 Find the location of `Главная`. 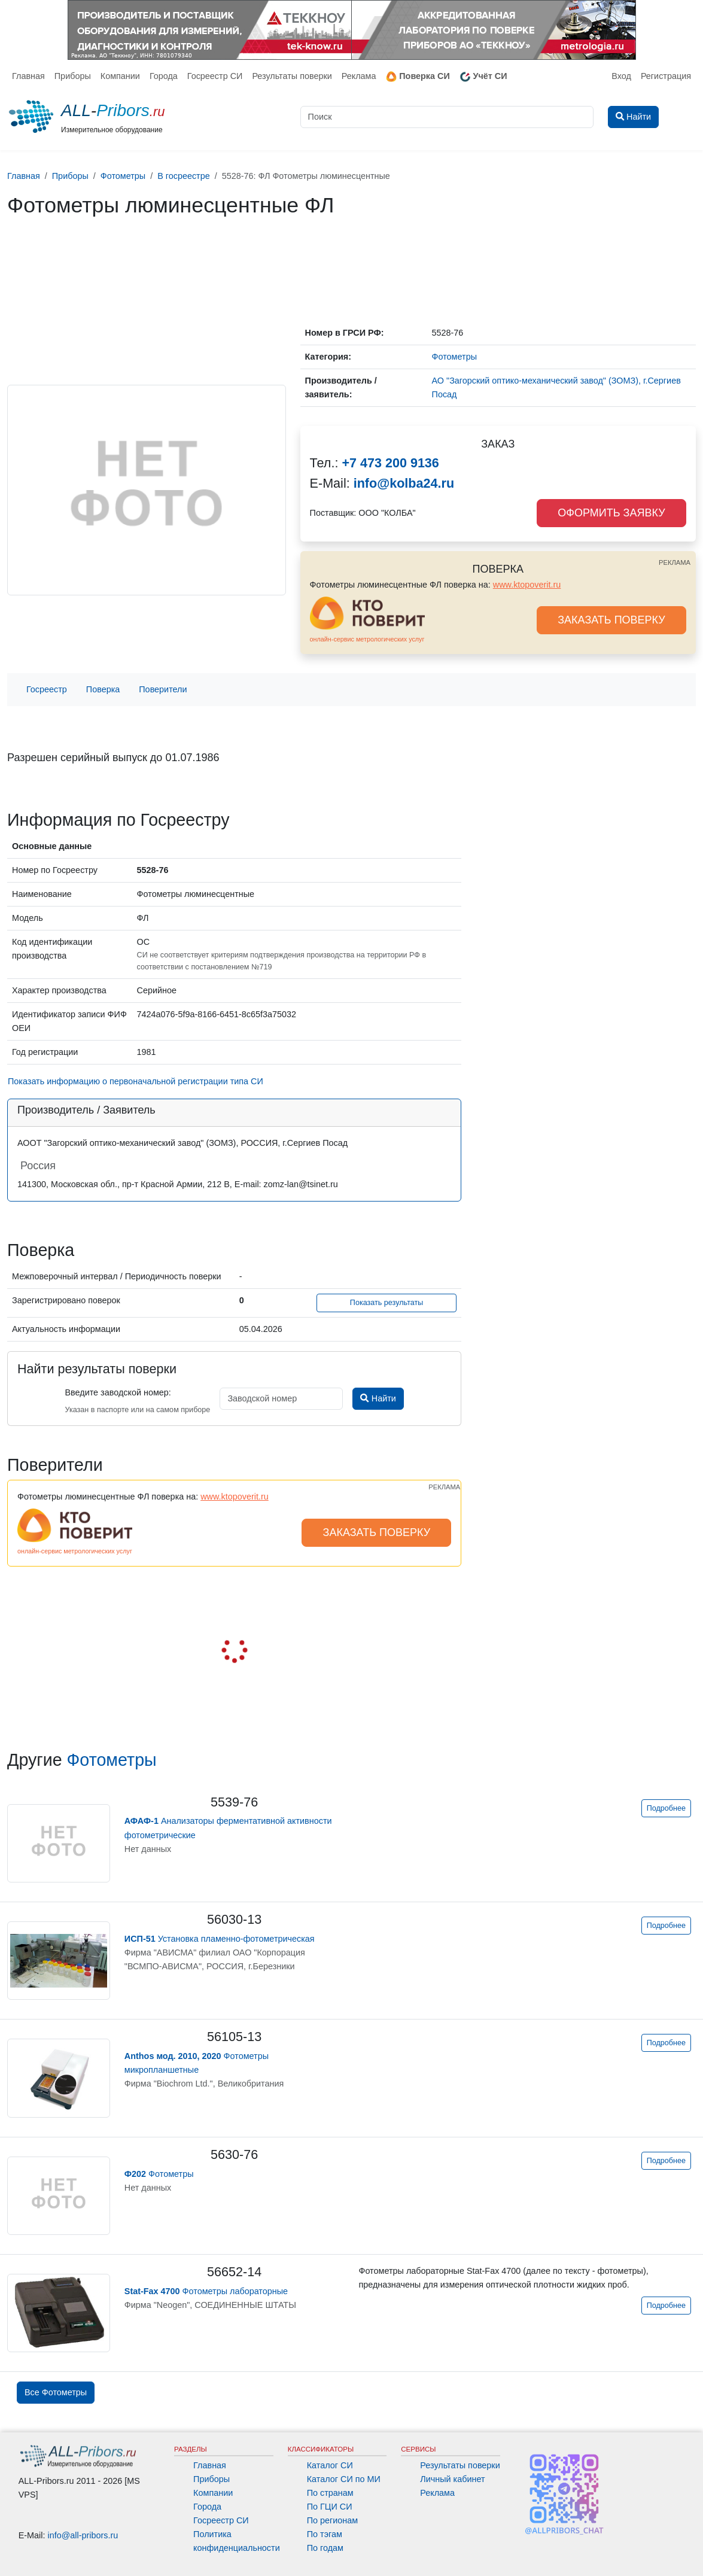

Главная is located at coordinates (28, 76).